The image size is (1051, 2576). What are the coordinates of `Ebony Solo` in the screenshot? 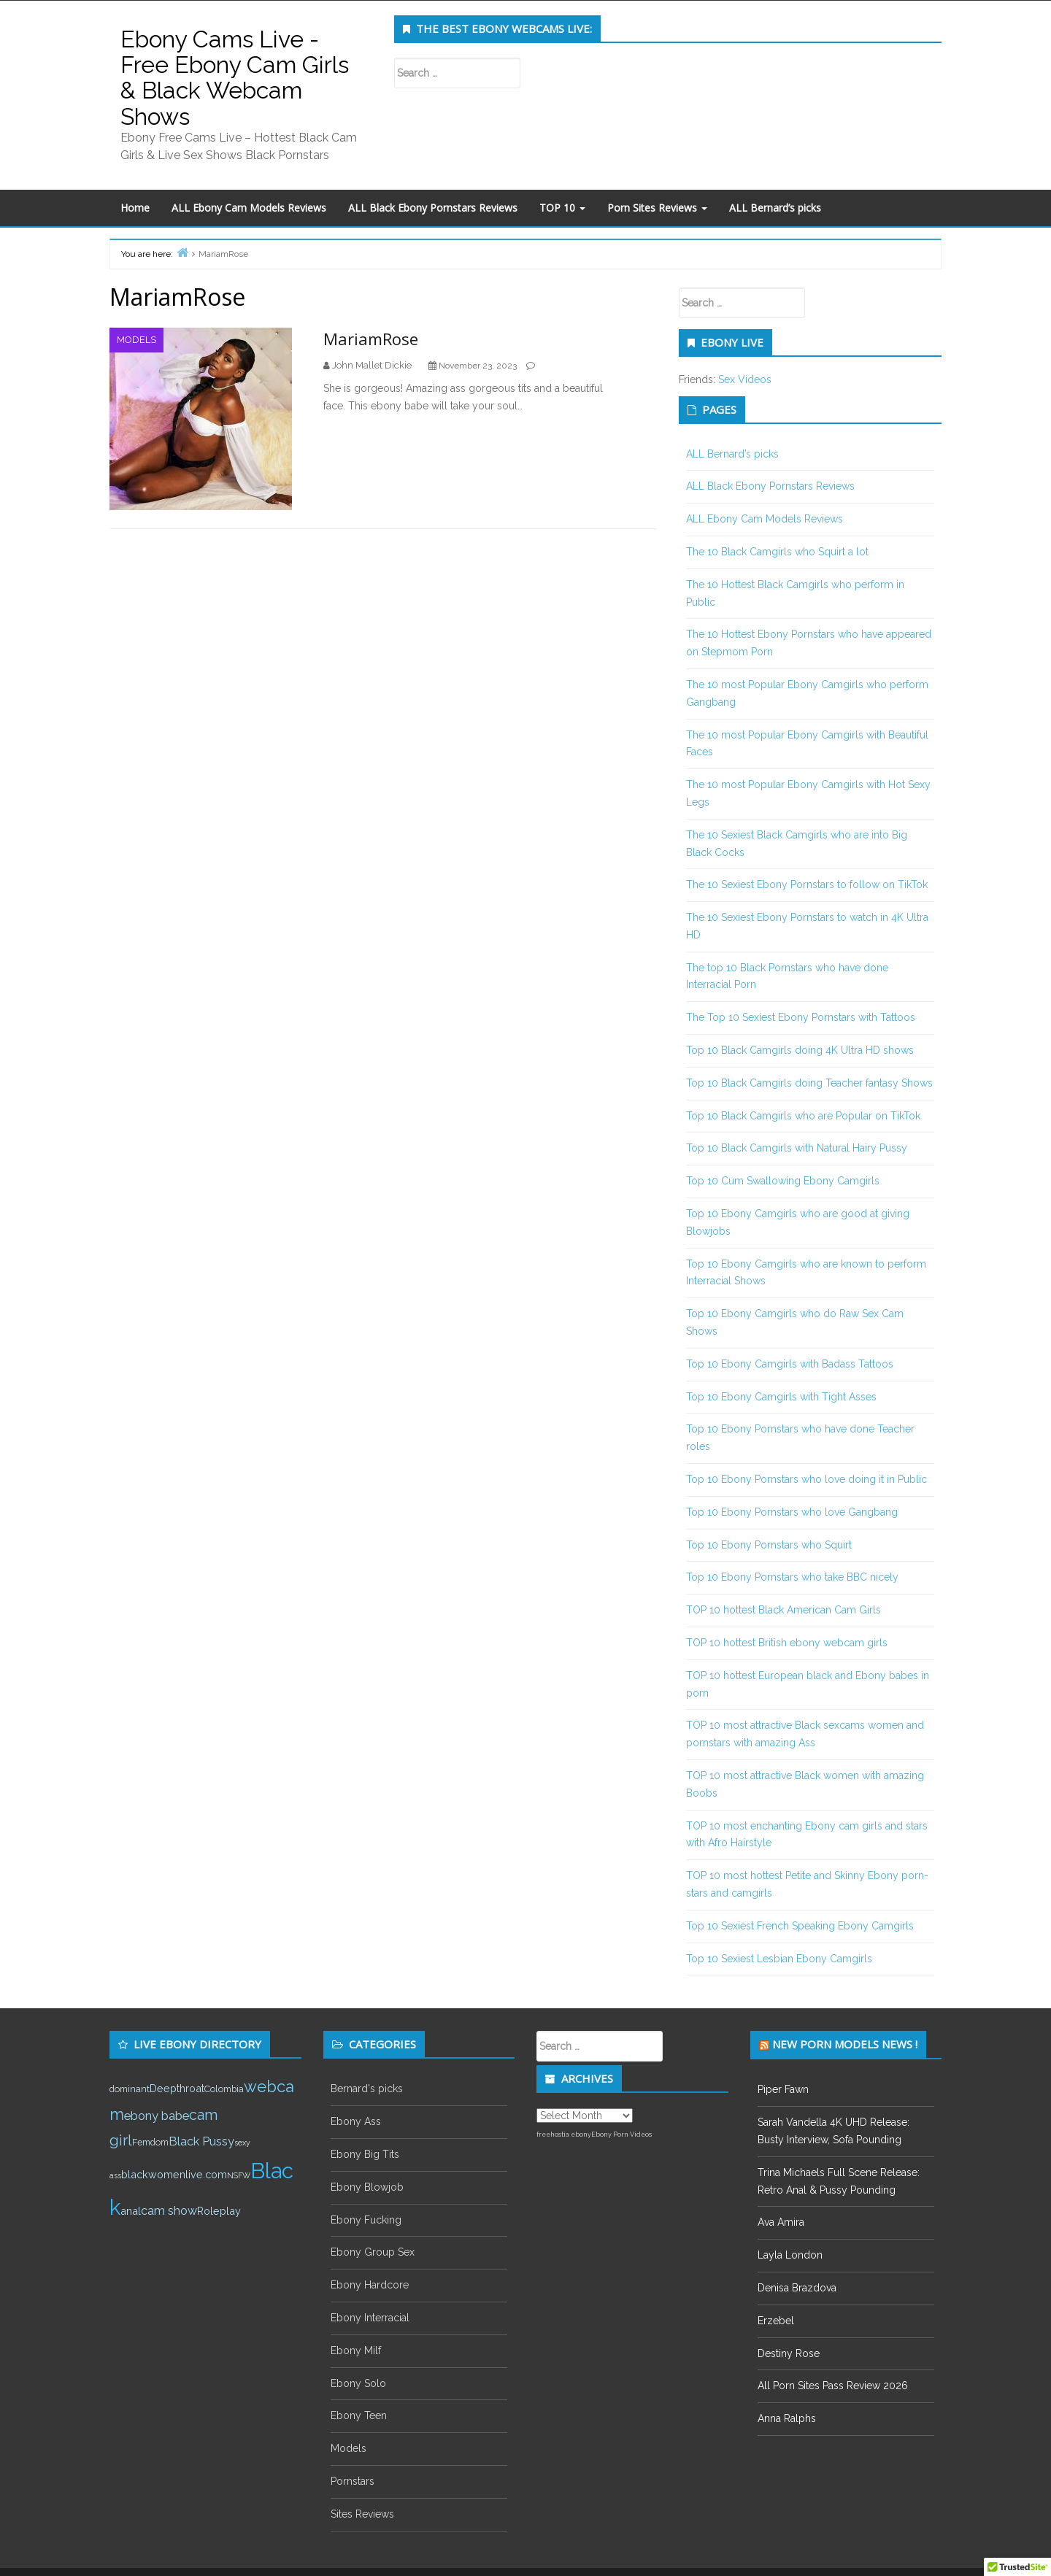 It's located at (358, 2383).